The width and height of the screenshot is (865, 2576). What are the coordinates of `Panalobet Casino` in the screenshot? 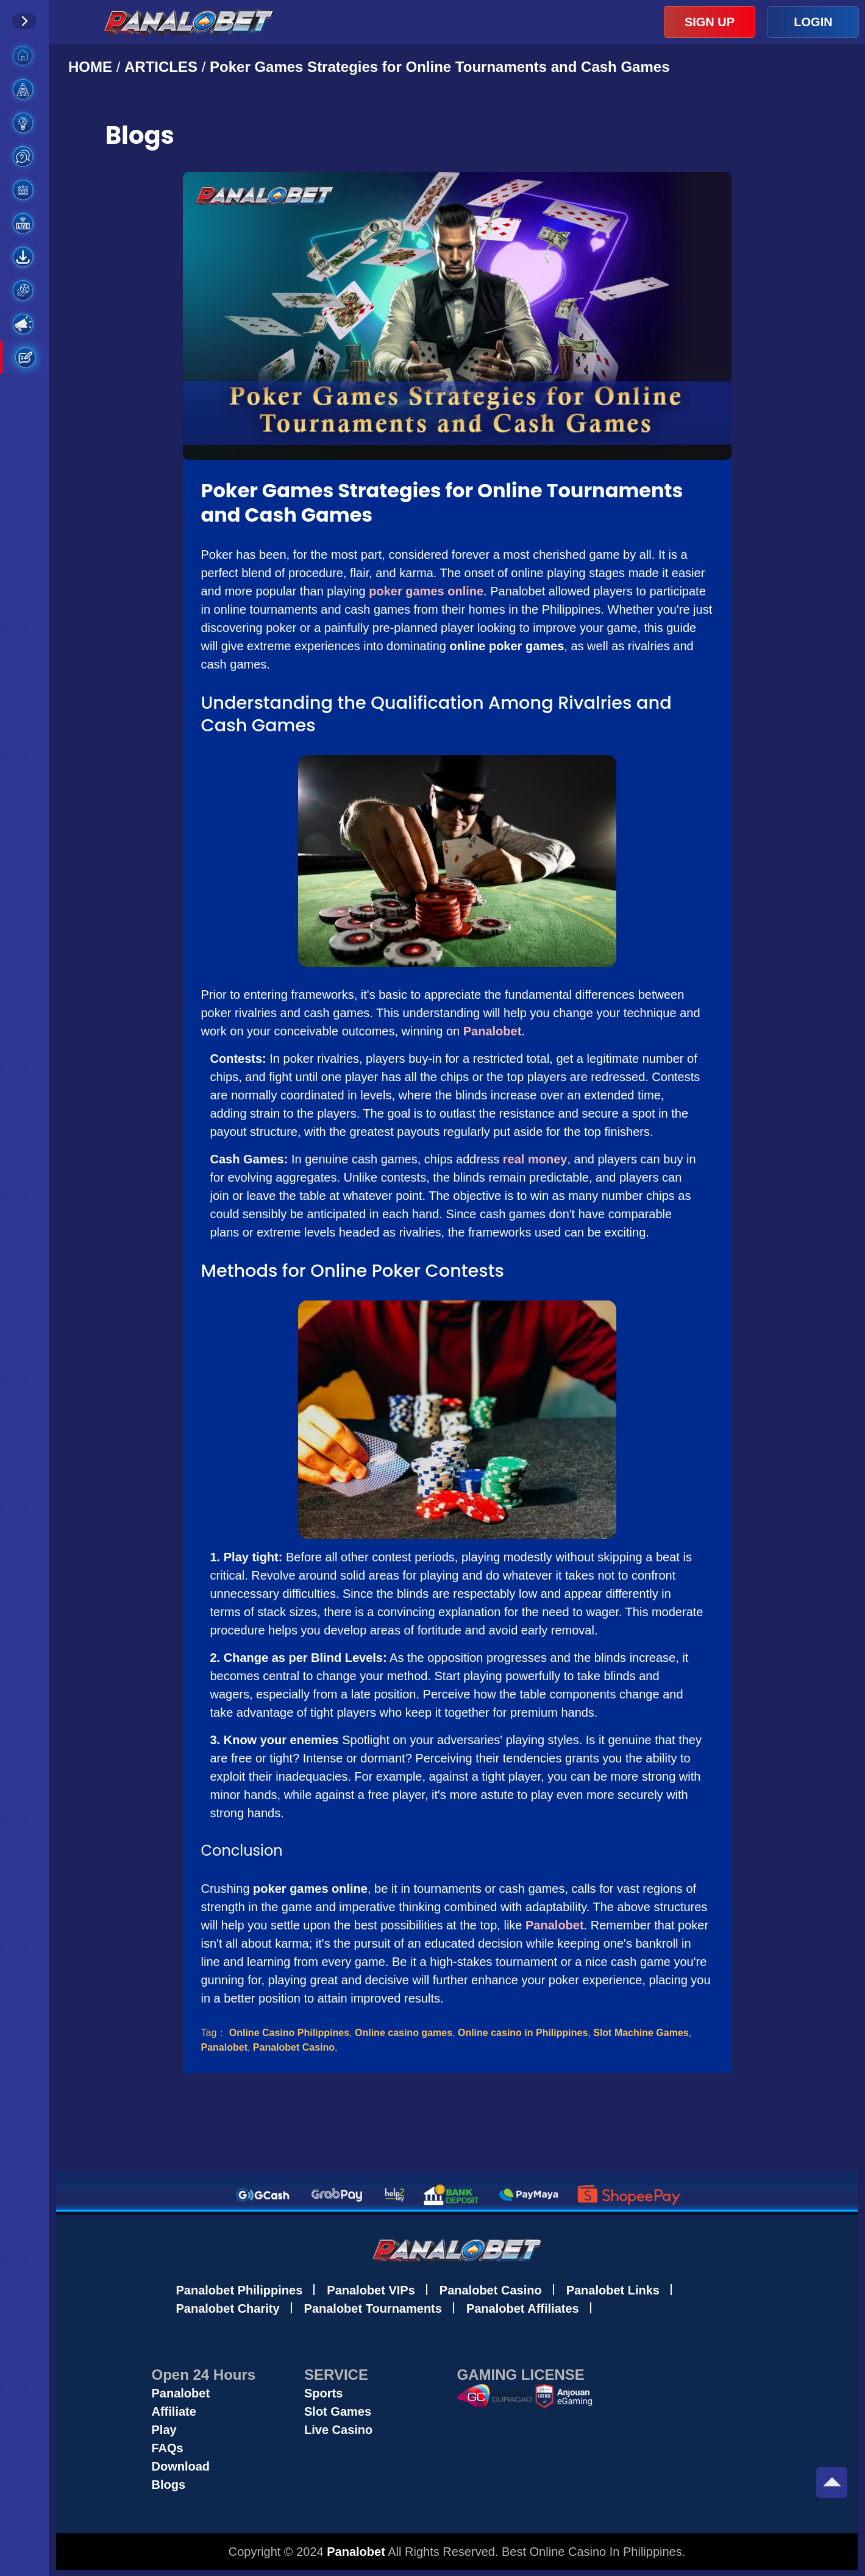 It's located at (294, 2047).